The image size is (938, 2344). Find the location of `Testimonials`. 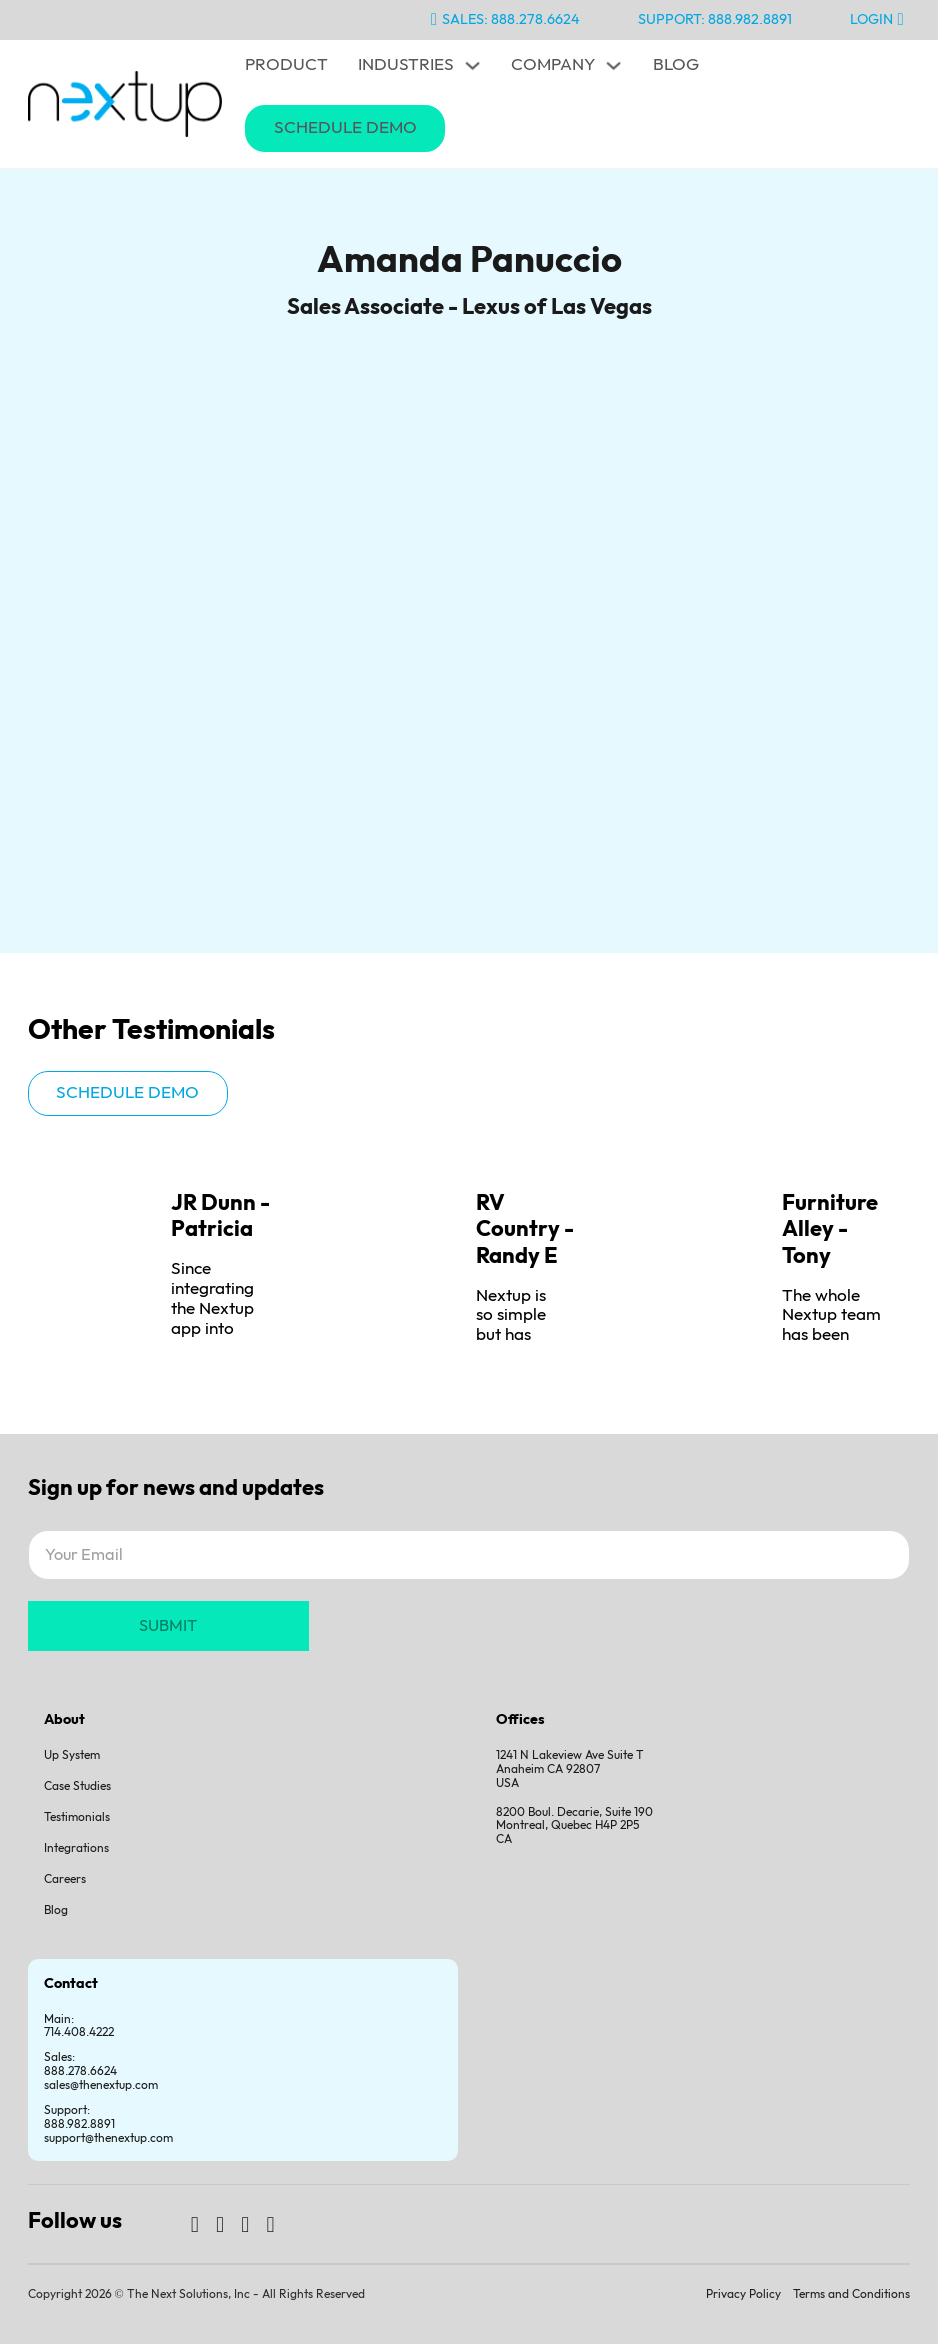

Testimonials is located at coordinates (77, 1817).